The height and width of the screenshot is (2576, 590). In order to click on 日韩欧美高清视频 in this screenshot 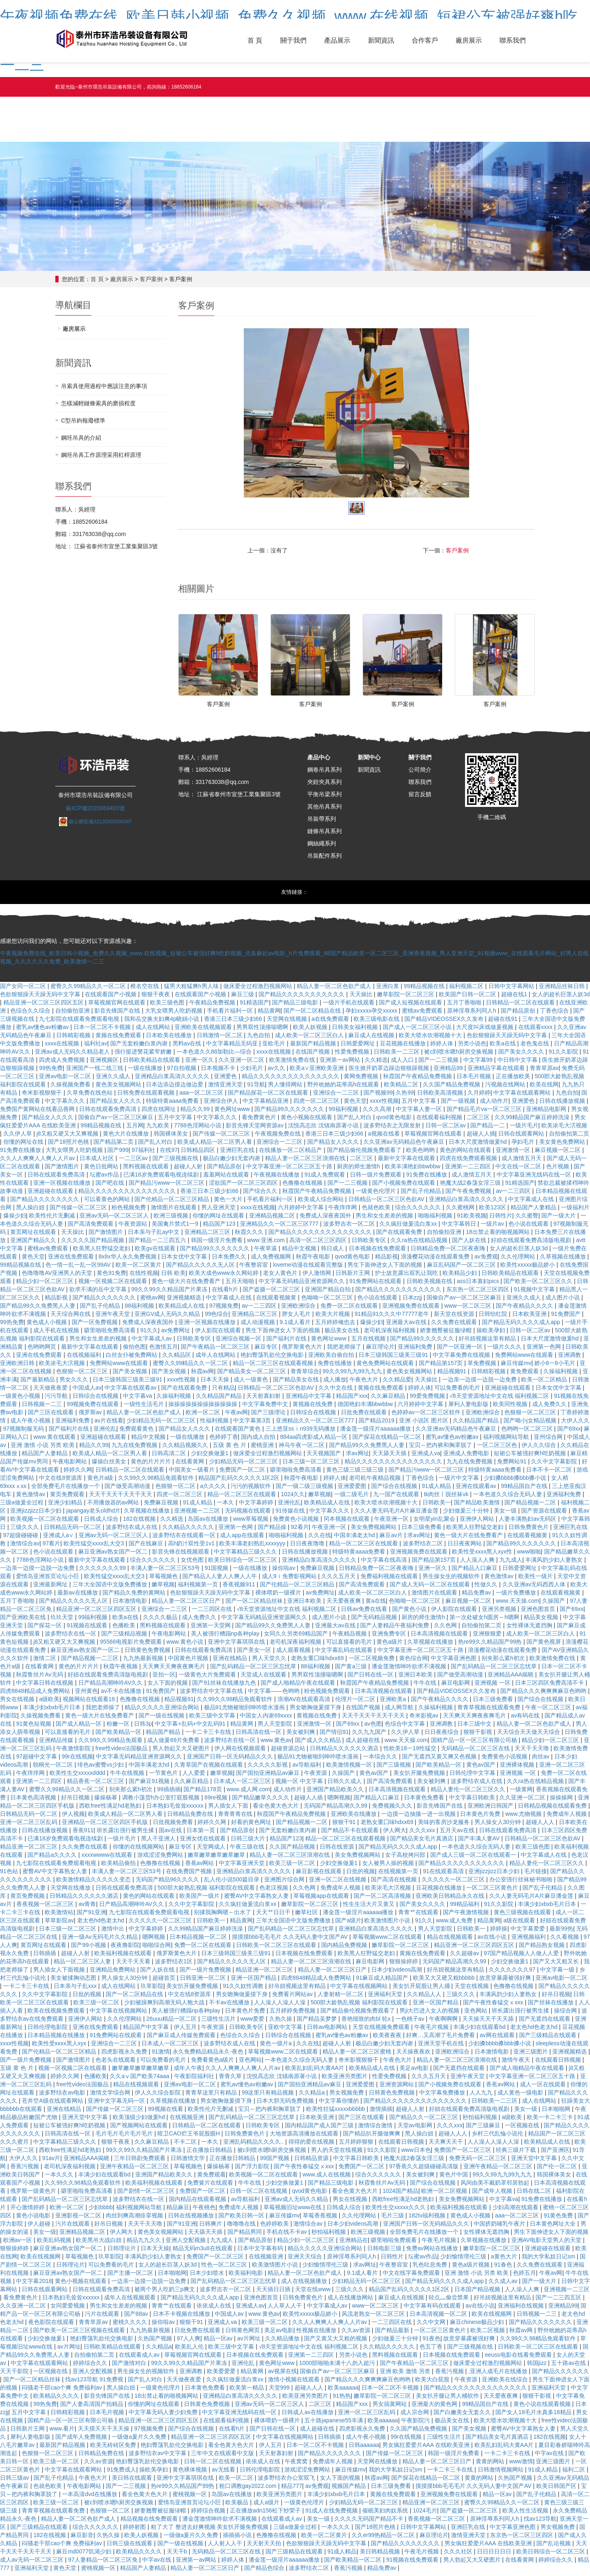, I will do `click(441, 1096)`.